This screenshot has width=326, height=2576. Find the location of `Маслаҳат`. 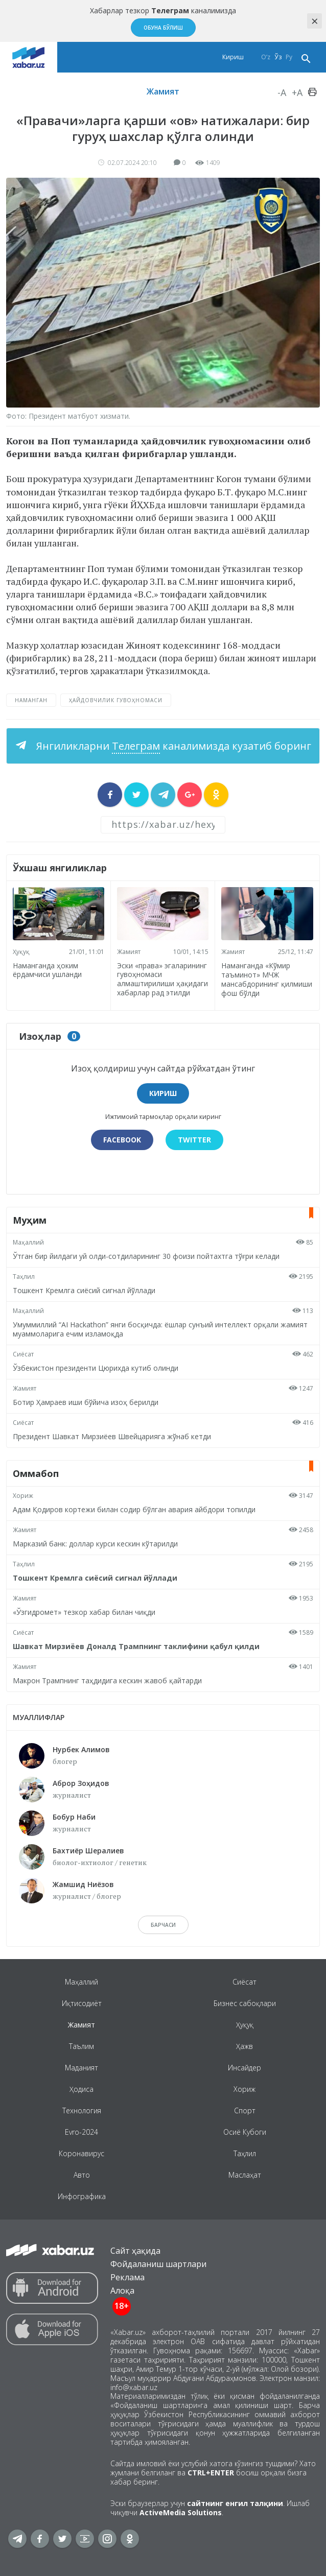

Маслаҳат is located at coordinates (244, 2175).